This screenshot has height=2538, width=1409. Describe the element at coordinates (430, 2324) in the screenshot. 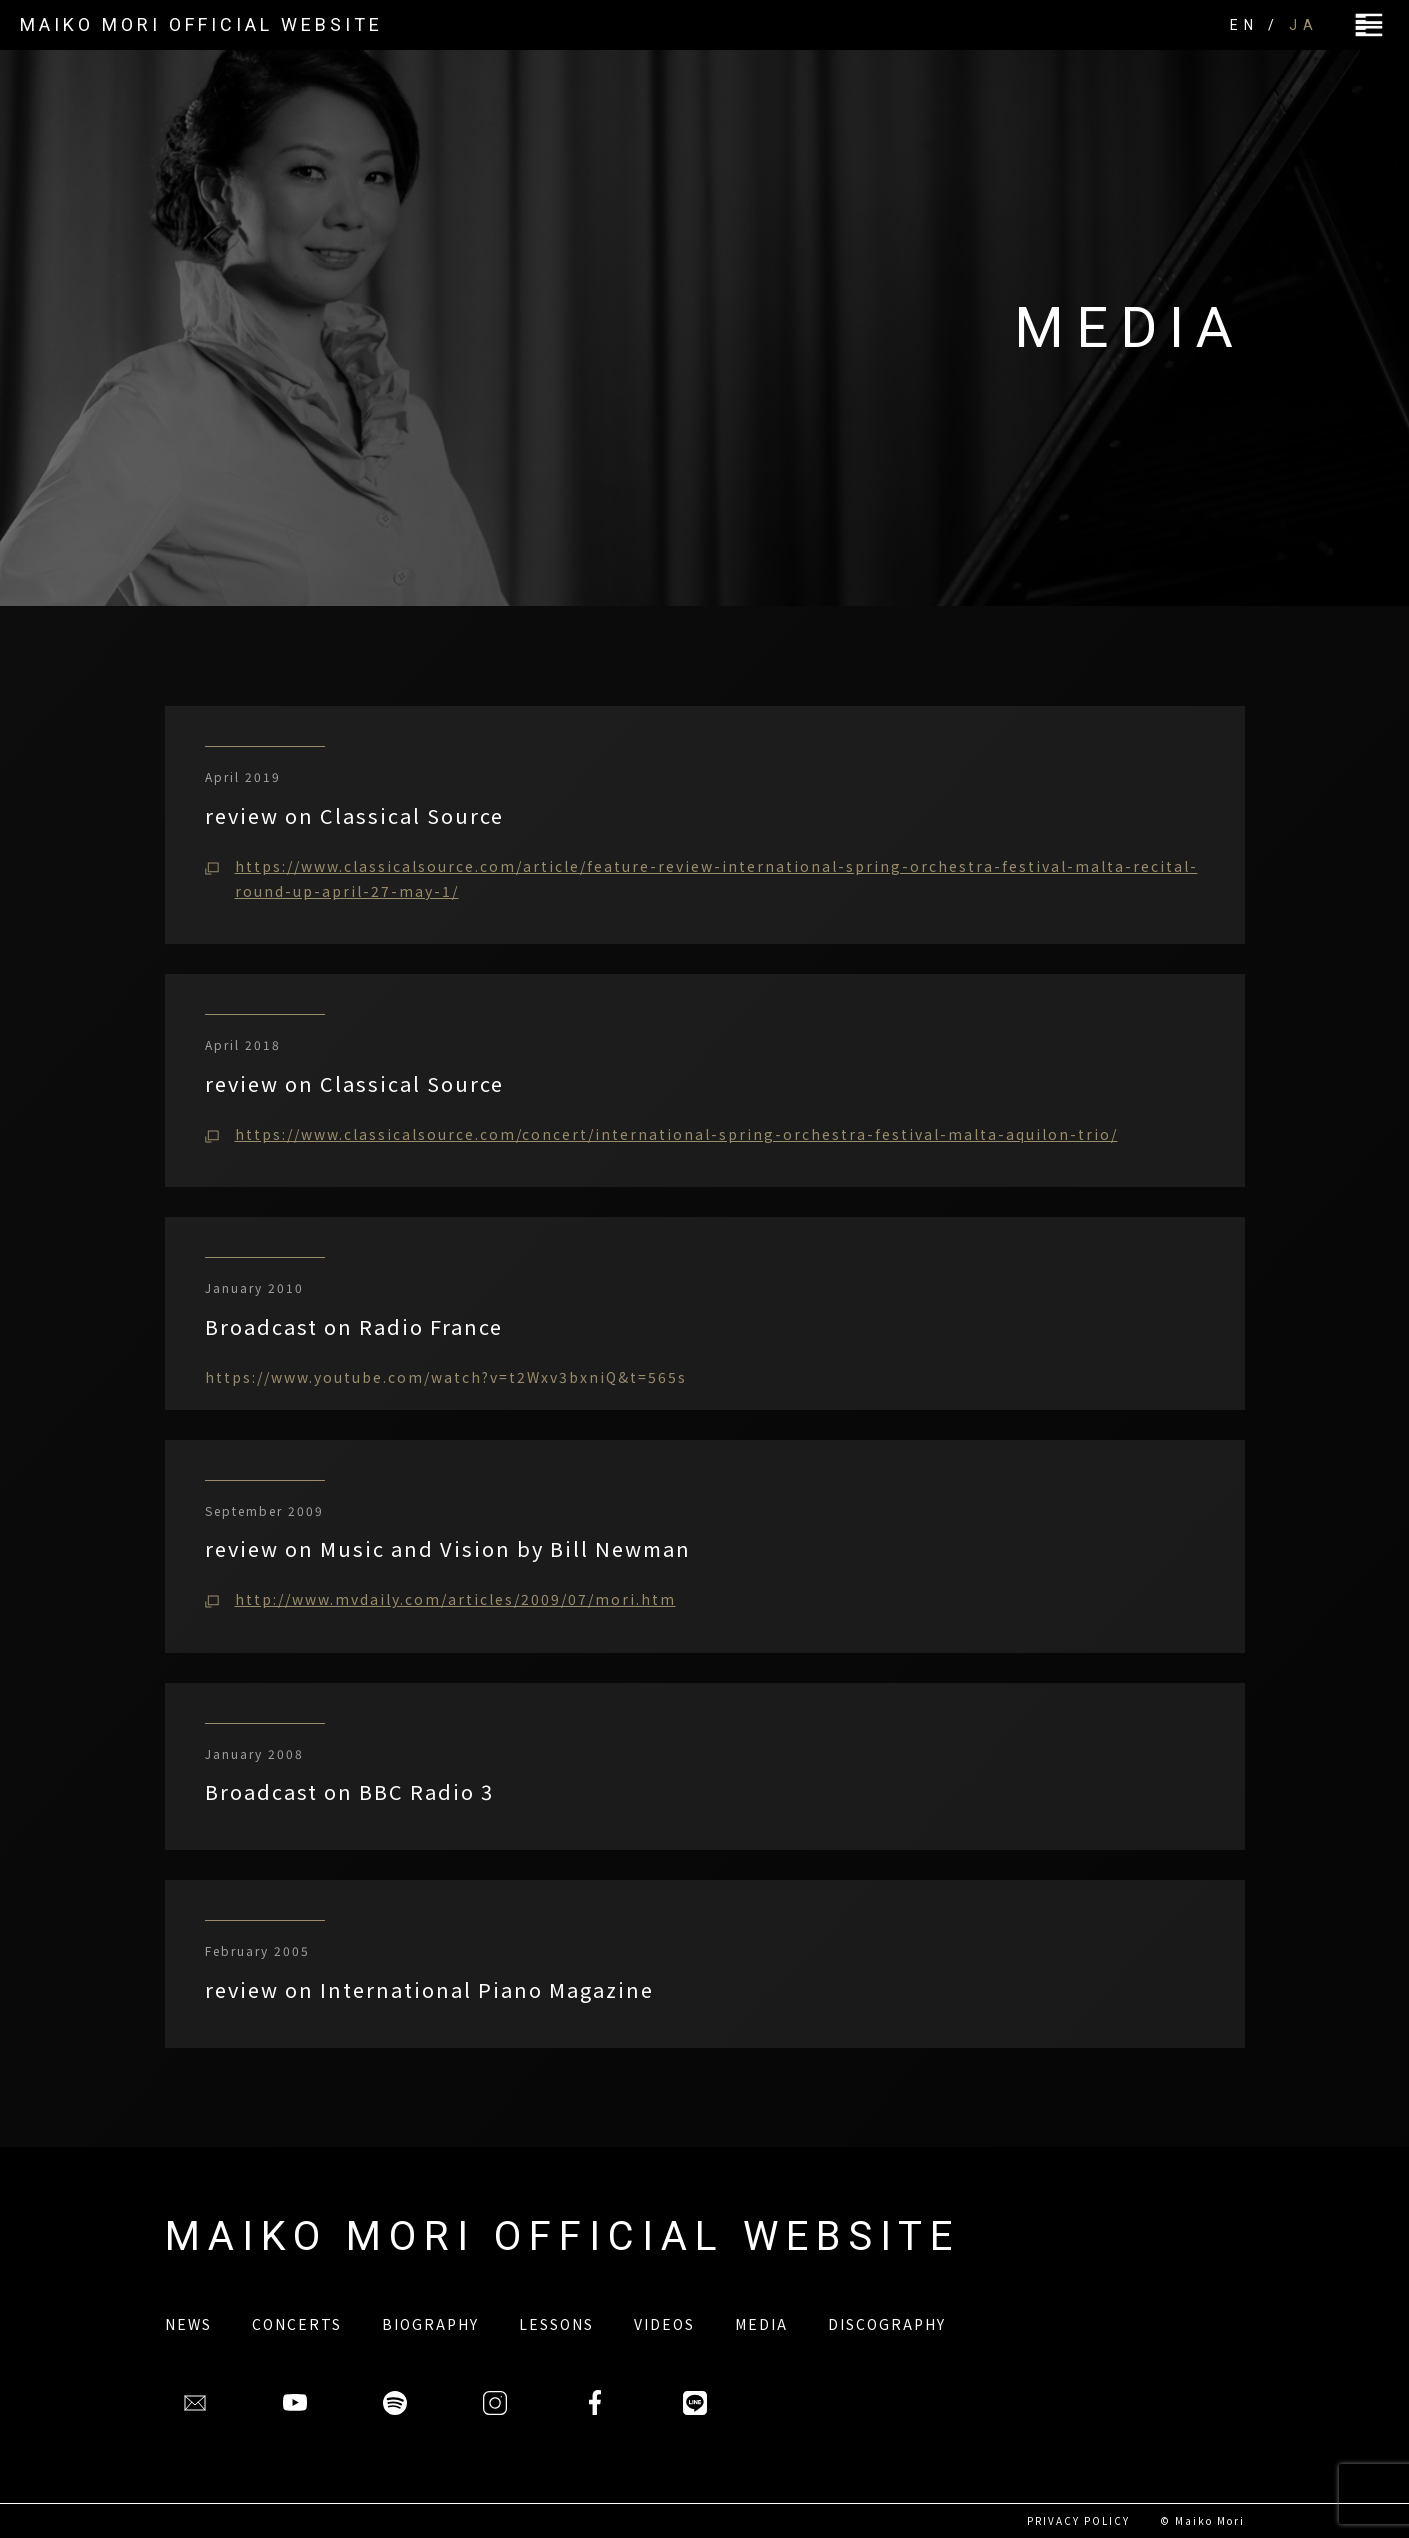

I see `BIOGRAPHY` at that location.